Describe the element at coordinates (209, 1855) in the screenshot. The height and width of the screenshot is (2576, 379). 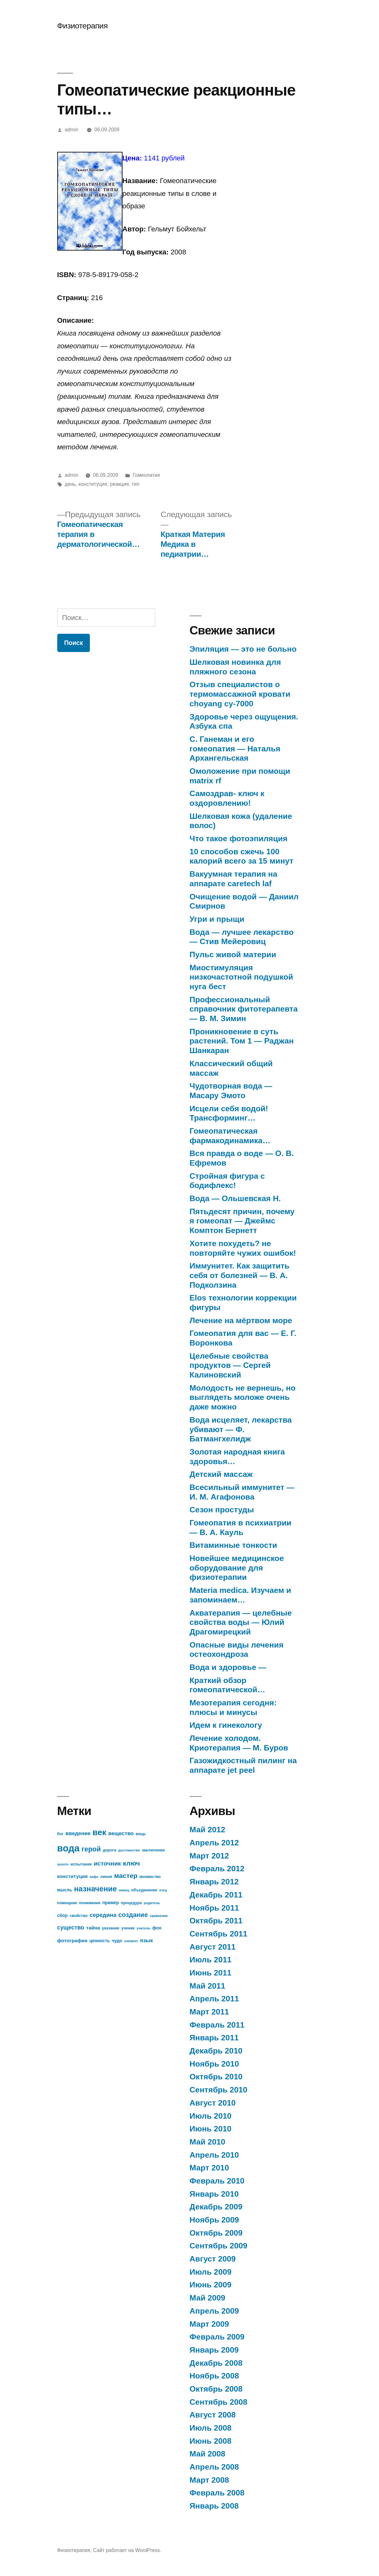
I see `Март 2012` at that location.